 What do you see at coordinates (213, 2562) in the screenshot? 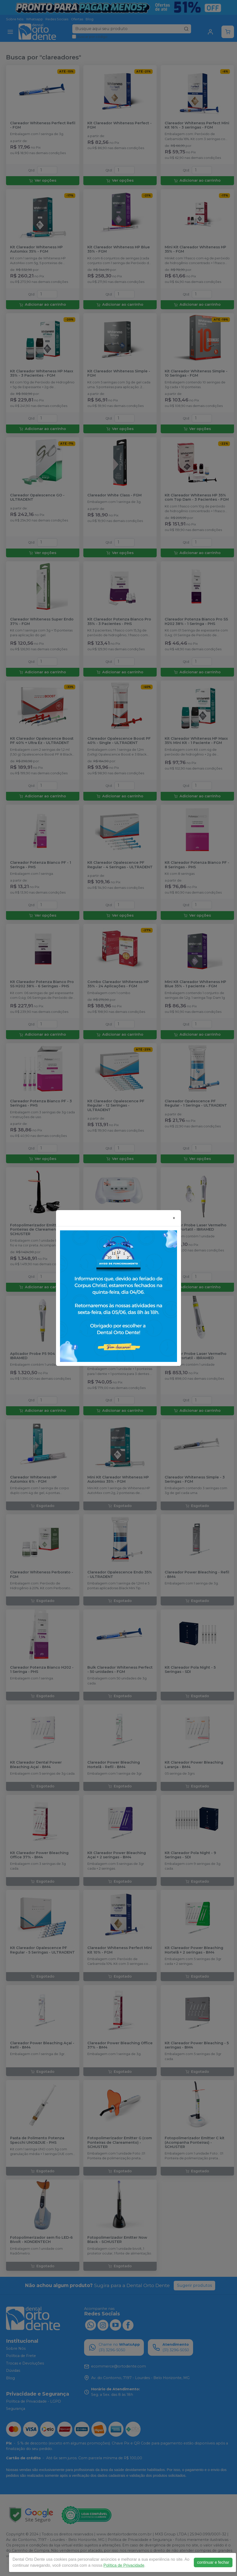
I see `continuar e fechar` at bounding box center [213, 2562].